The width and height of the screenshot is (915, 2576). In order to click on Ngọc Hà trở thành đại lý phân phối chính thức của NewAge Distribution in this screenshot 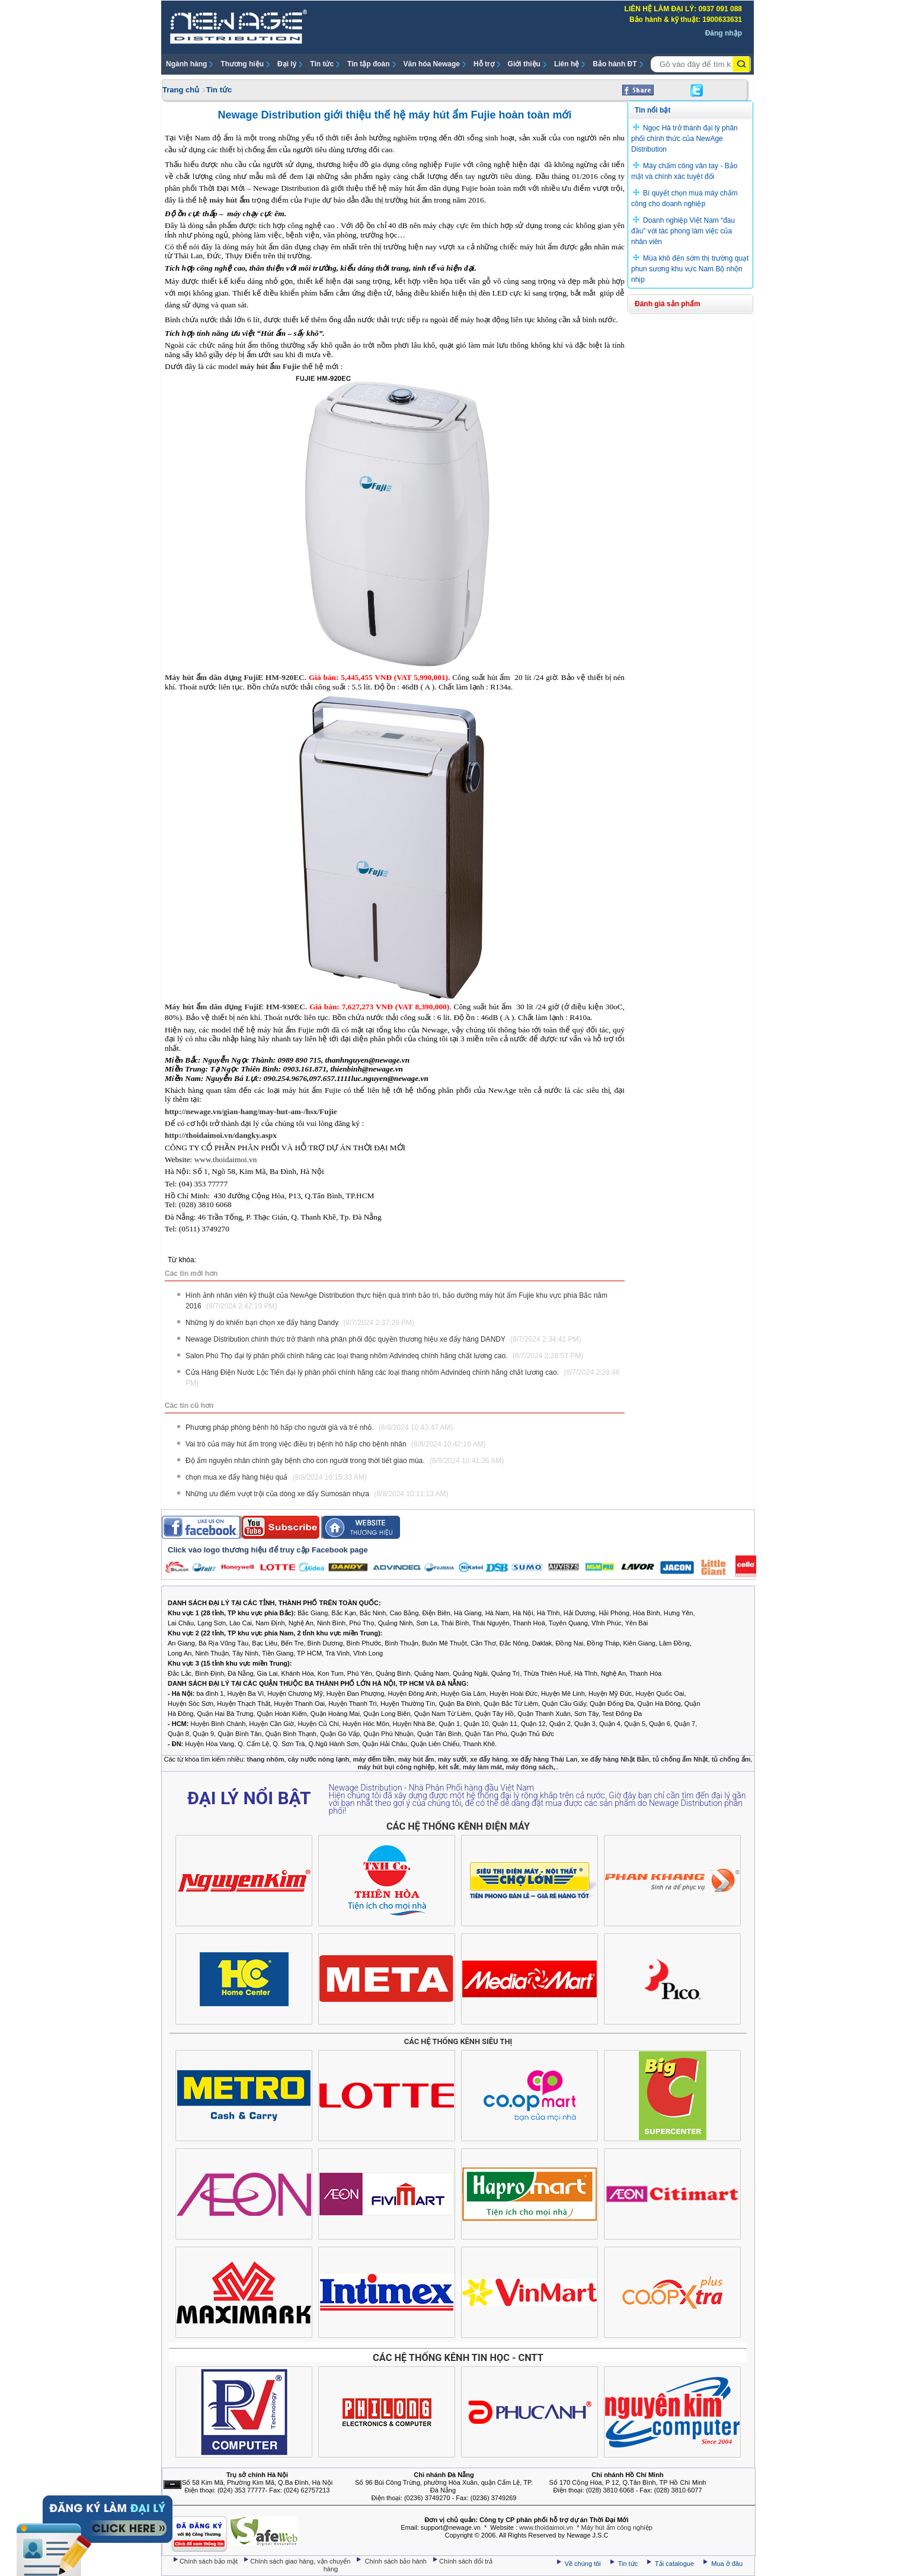, I will do `click(684, 138)`.